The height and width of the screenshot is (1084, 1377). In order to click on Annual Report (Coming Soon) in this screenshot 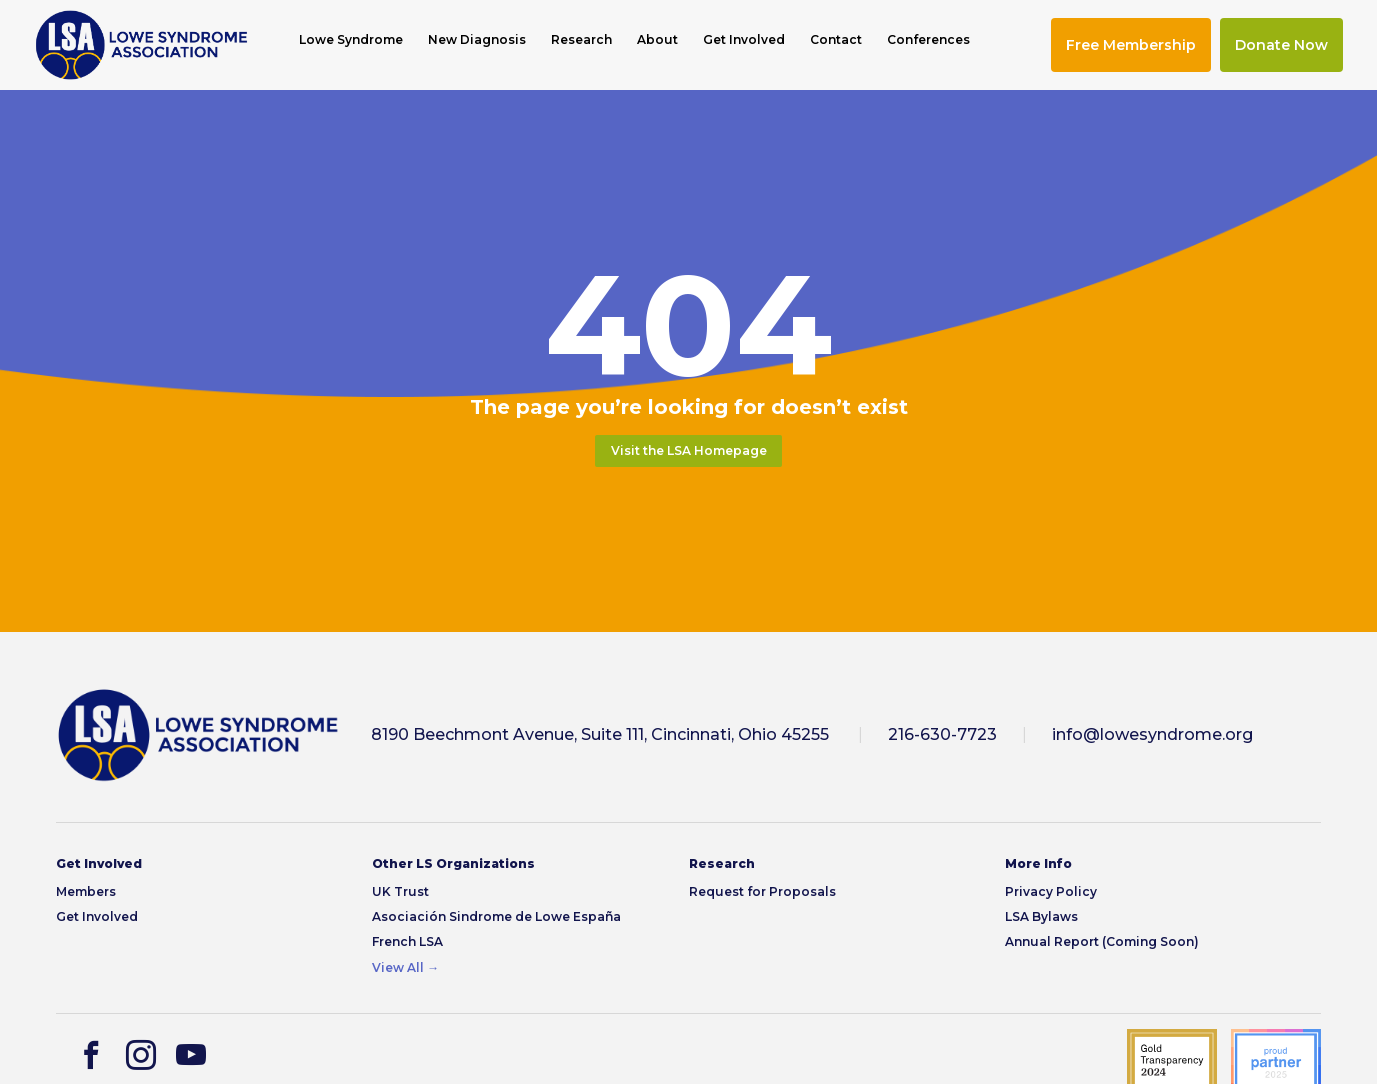, I will do `click(1102, 941)`.